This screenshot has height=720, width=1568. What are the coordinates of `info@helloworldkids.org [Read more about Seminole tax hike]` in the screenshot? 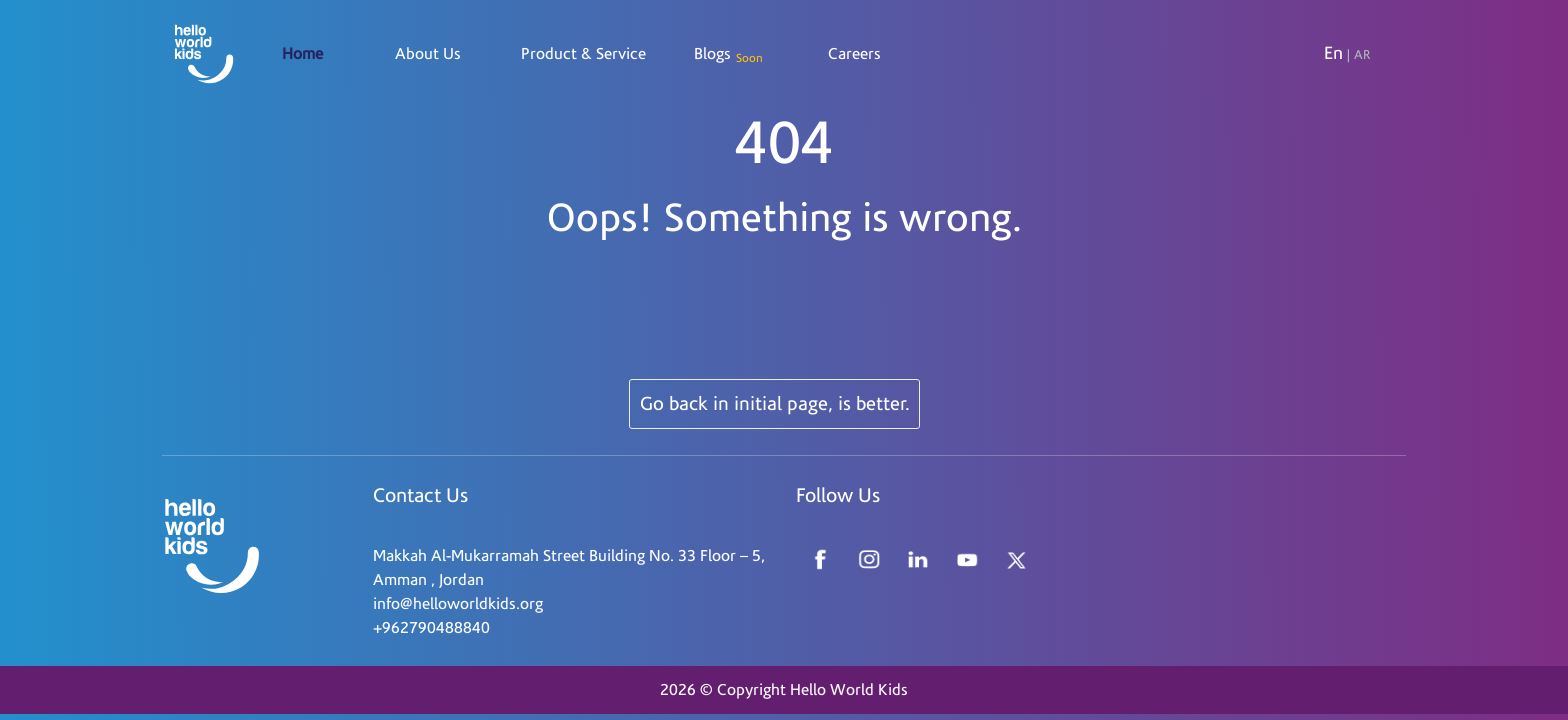 It's located at (458, 604).